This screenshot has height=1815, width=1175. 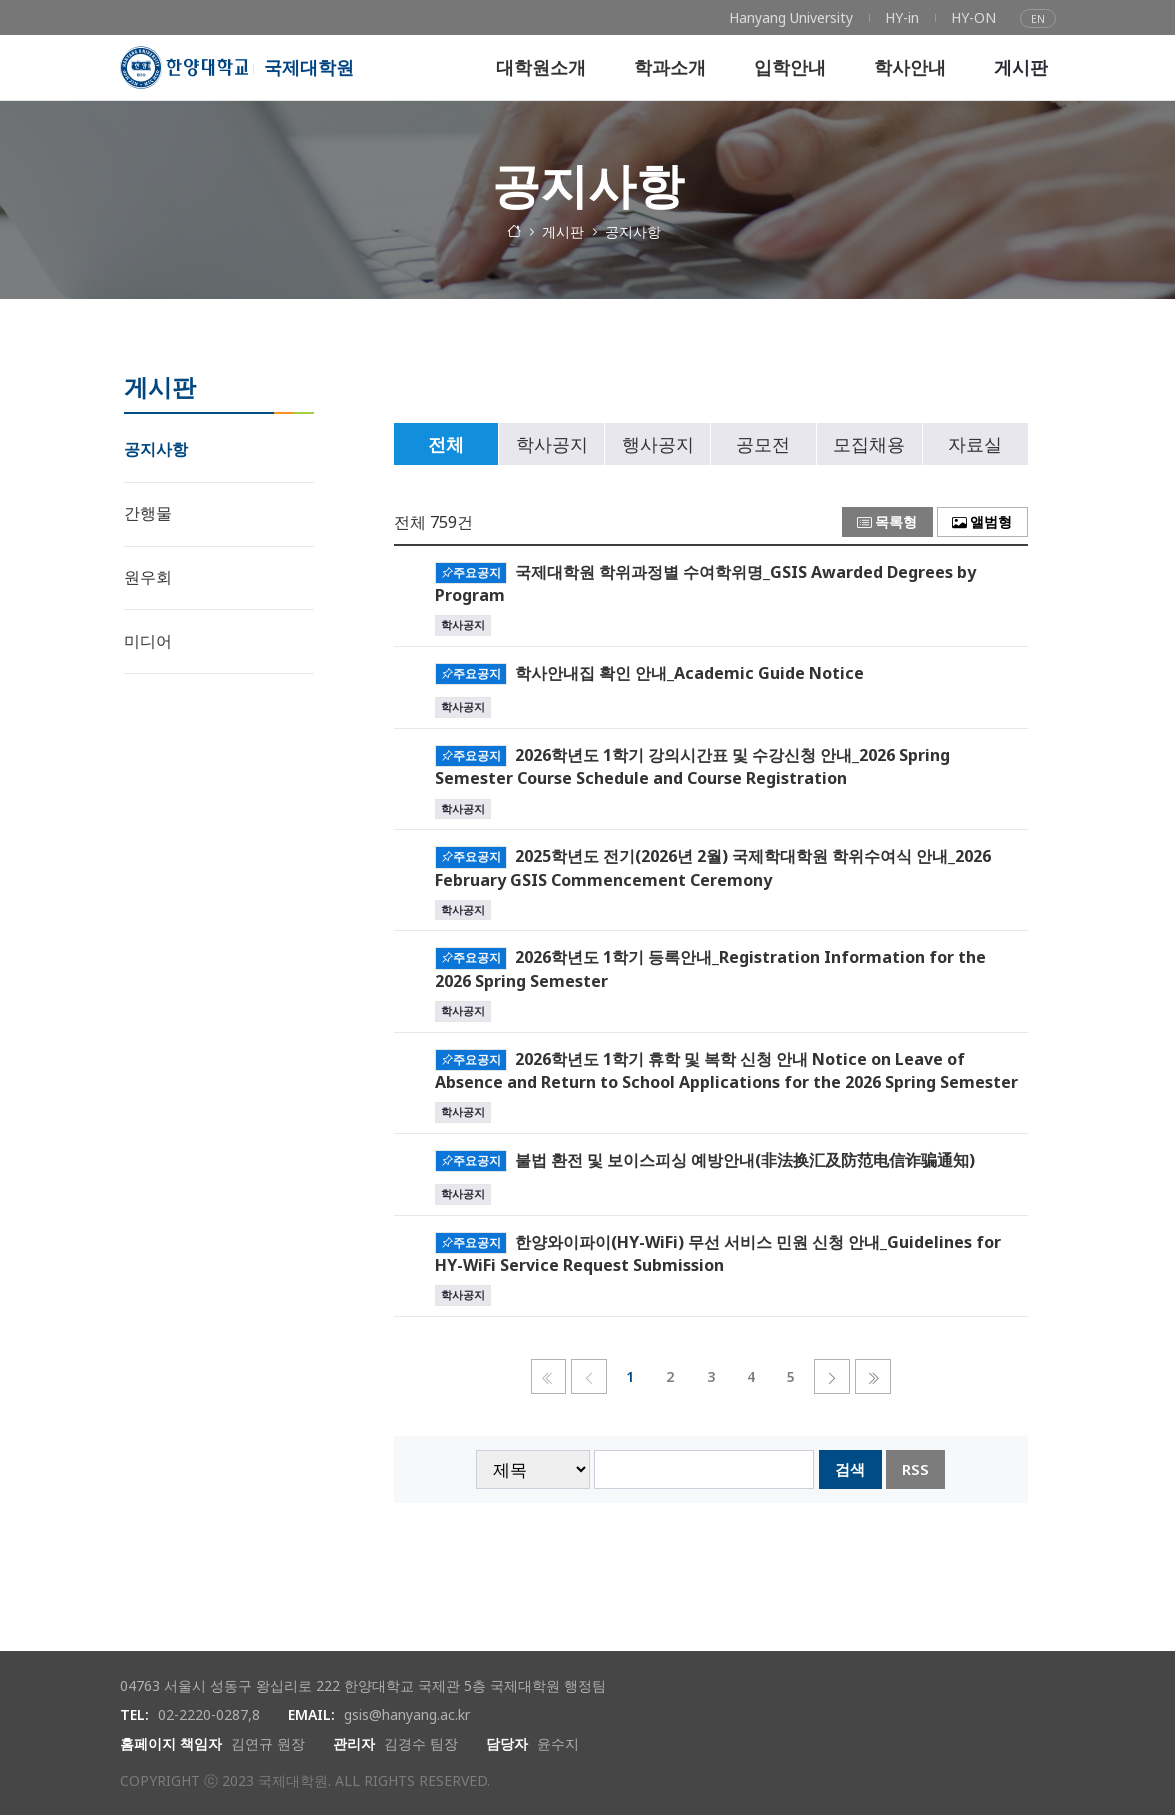 I want to click on [tab], so click(x=446, y=444).